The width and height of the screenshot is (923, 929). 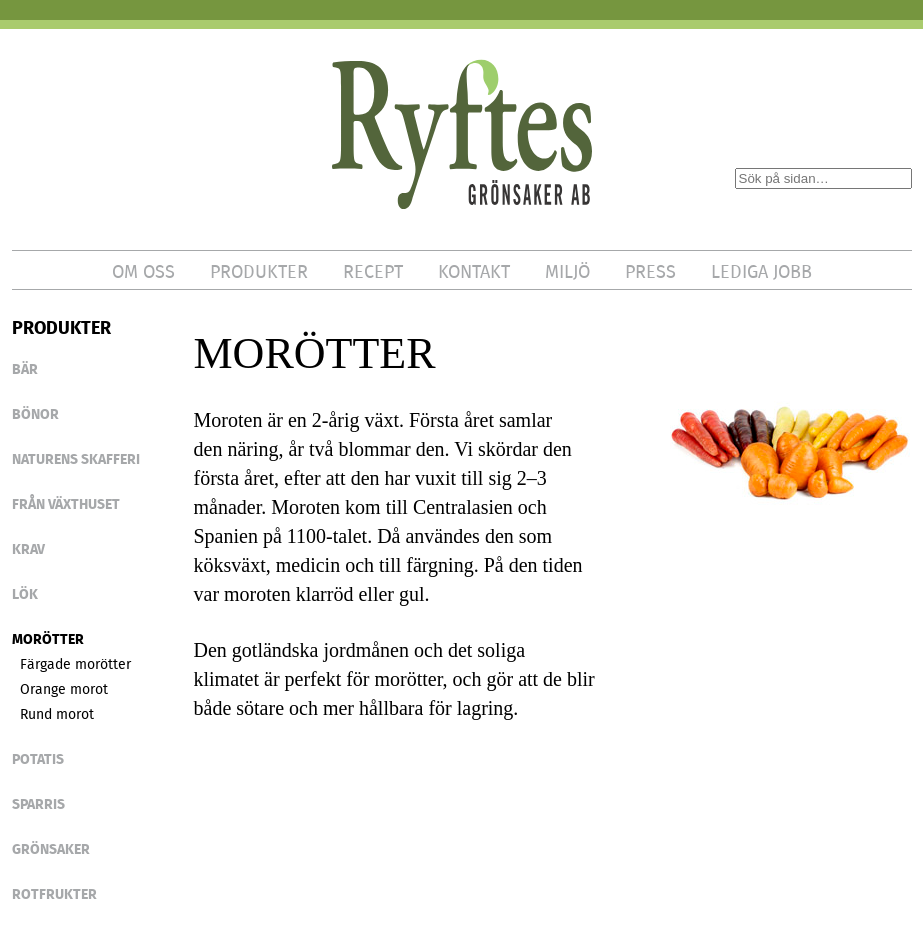 What do you see at coordinates (567, 272) in the screenshot?
I see `MILJÖ` at bounding box center [567, 272].